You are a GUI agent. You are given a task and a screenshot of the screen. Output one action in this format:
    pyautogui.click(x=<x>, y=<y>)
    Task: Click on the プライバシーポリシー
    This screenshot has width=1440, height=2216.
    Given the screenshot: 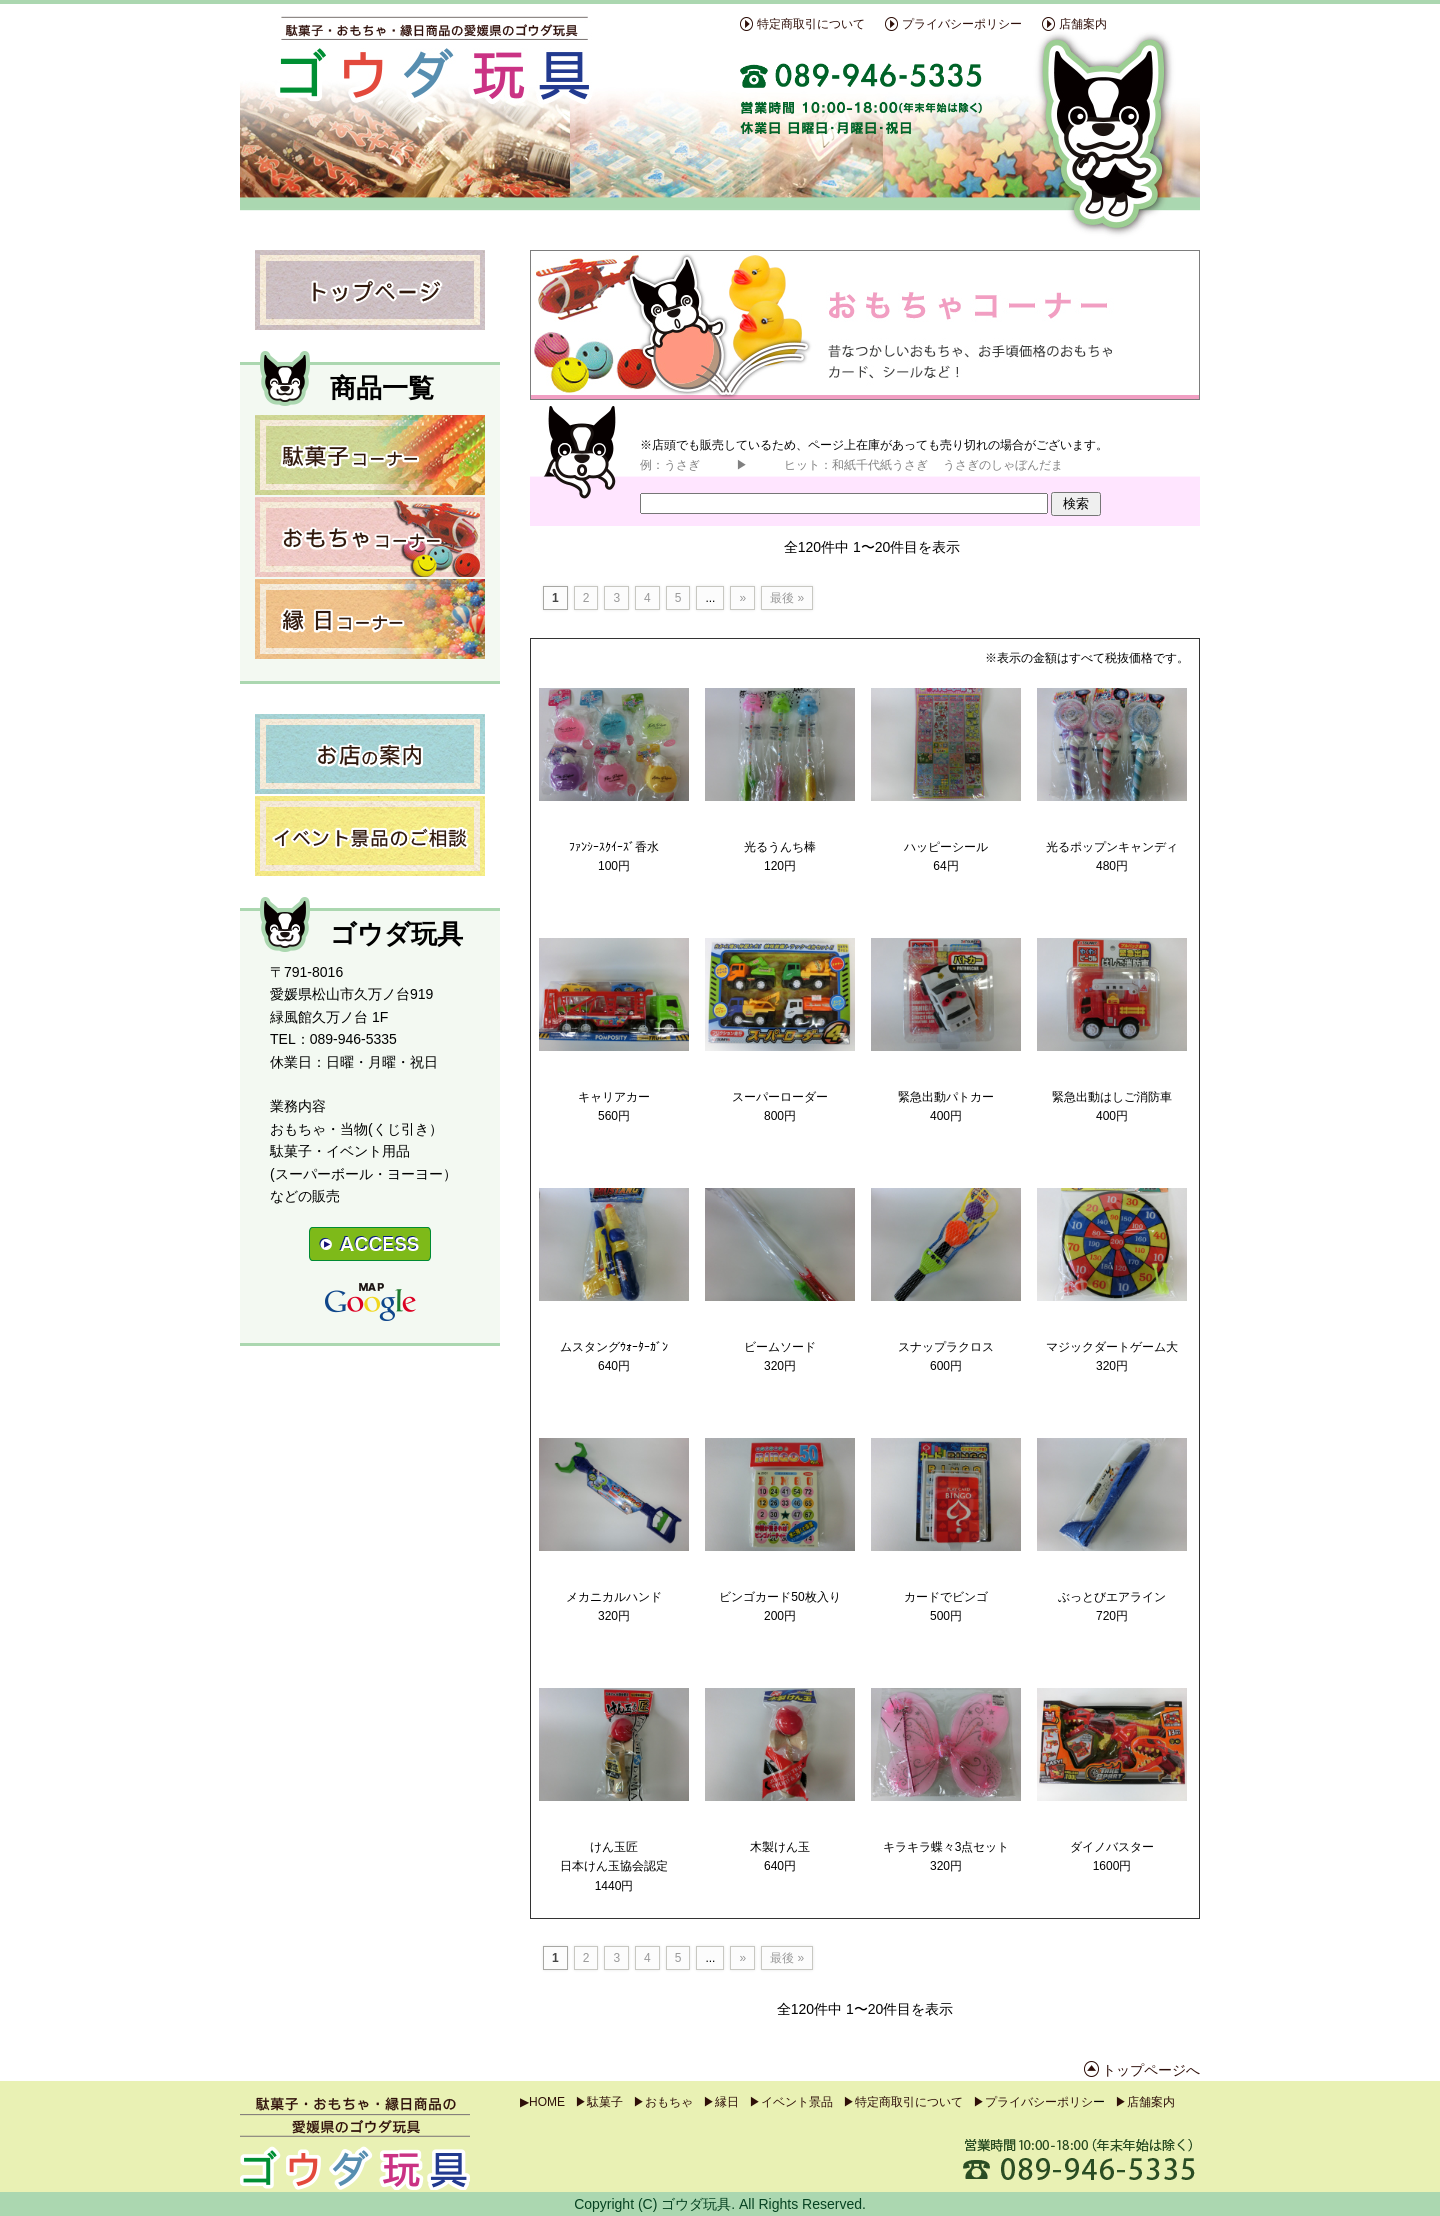 What is the action you would take?
    pyautogui.click(x=962, y=24)
    